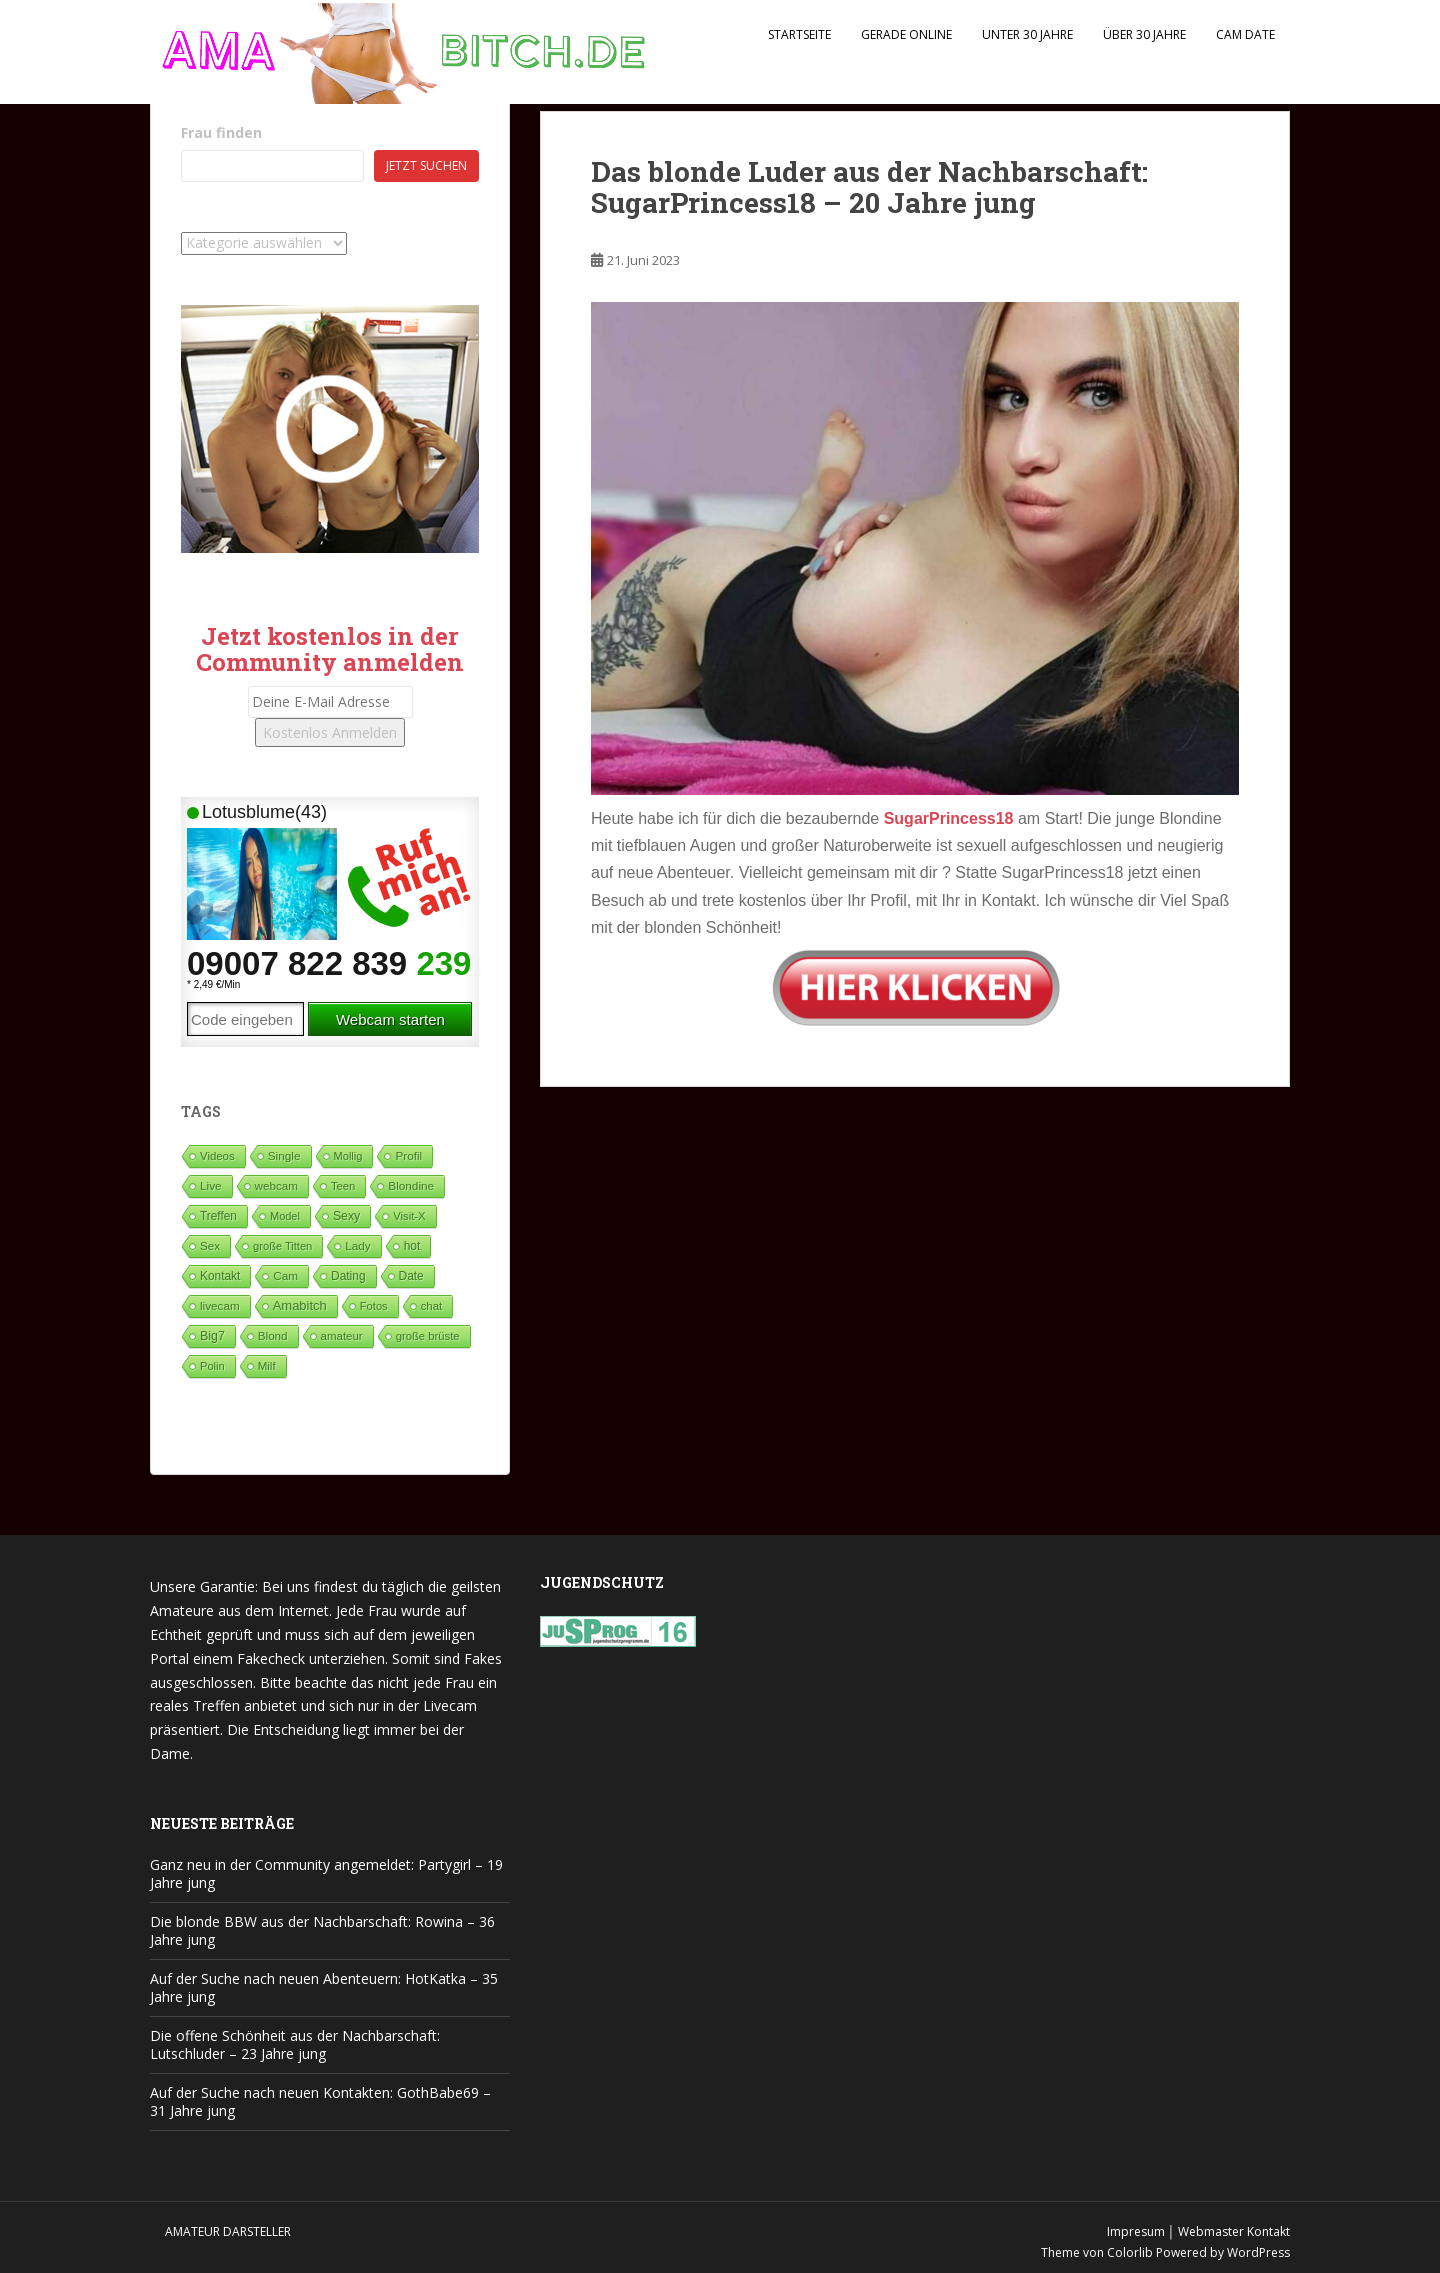 This screenshot has width=1440, height=2273. What do you see at coordinates (426, 165) in the screenshot?
I see `Jetzt suchen` at bounding box center [426, 165].